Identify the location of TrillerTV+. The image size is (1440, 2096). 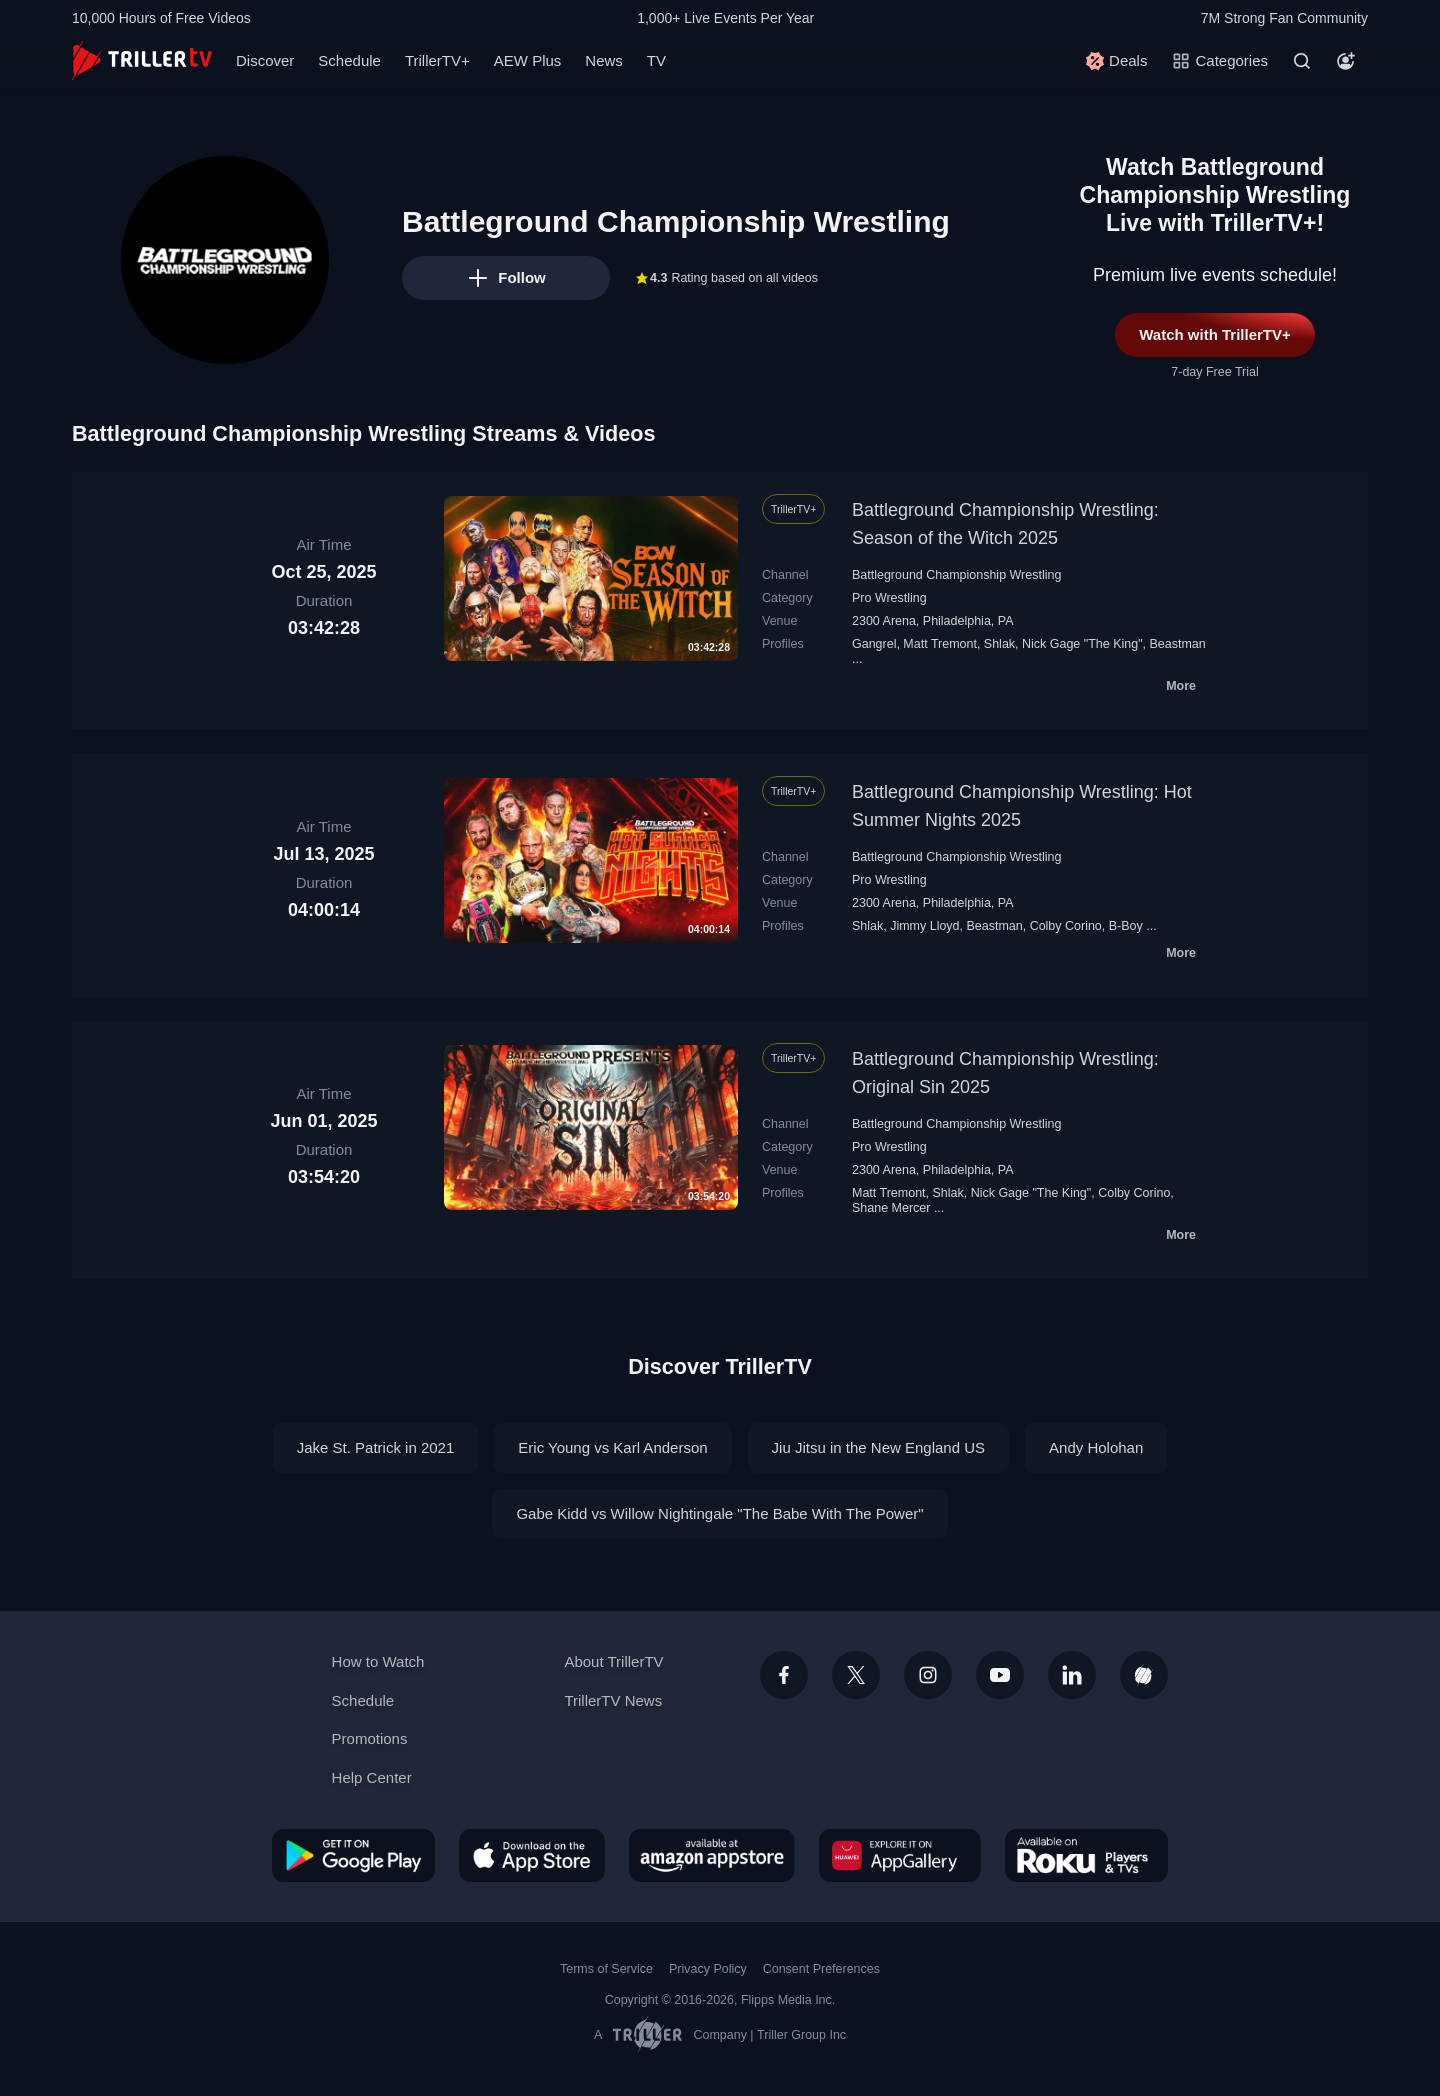
(437, 60).